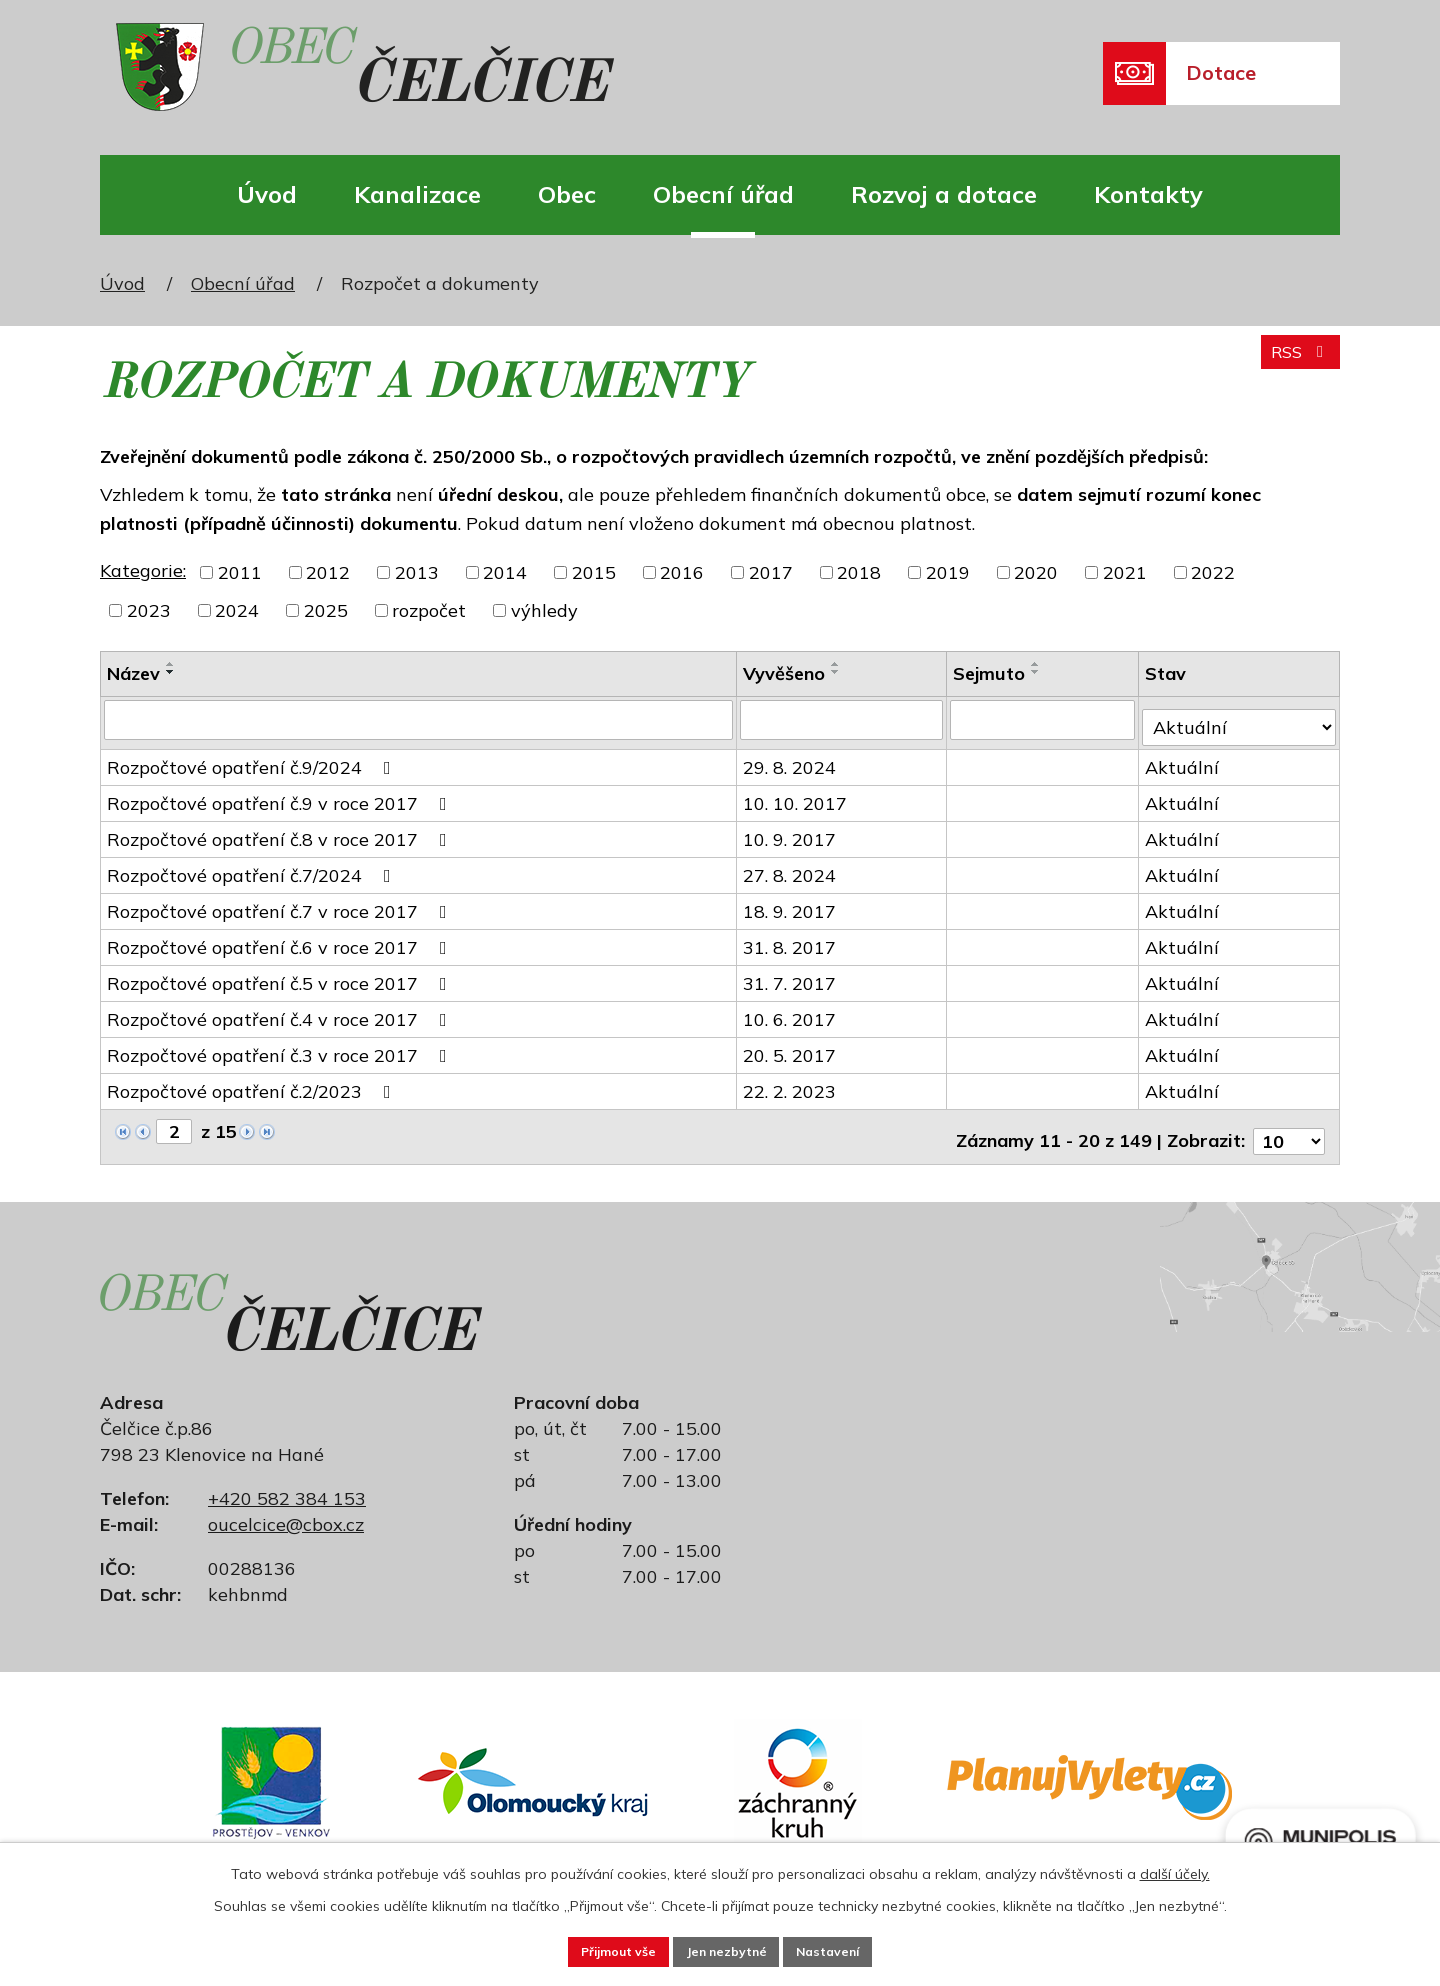 This screenshot has width=1440, height=1986. Describe the element at coordinates (237, 610) in the screenshot. I see `2024` at that location.